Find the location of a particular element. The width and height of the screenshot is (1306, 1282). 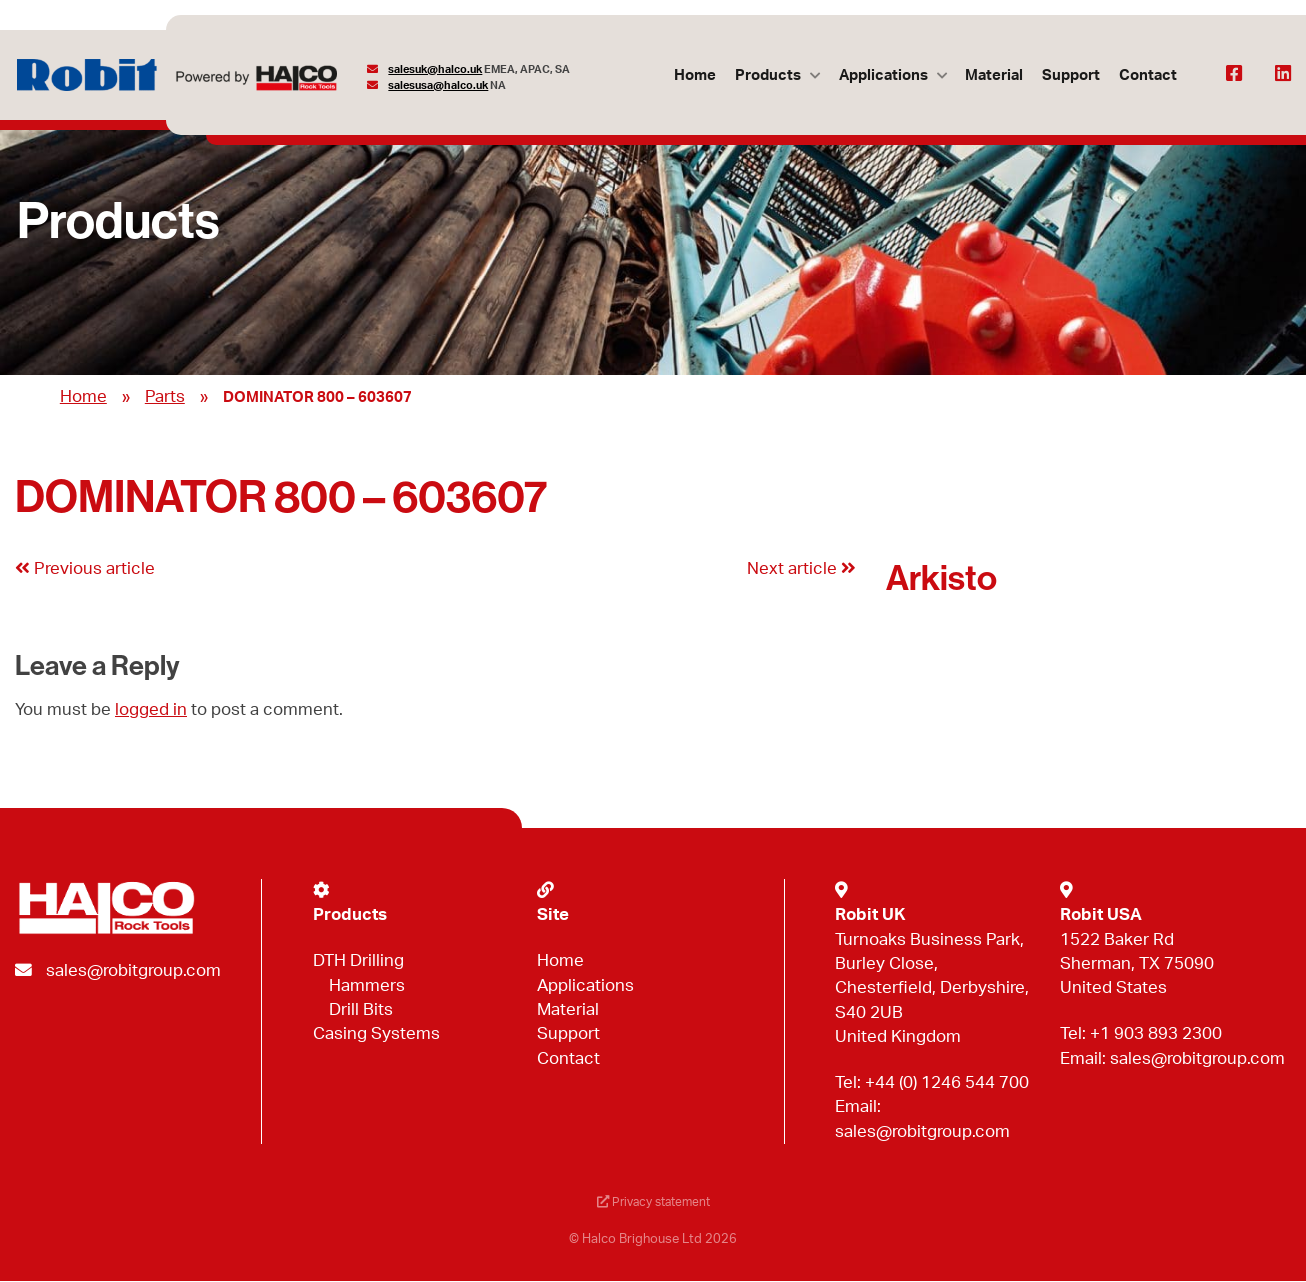

Parts is located at coordinates (165, 396).